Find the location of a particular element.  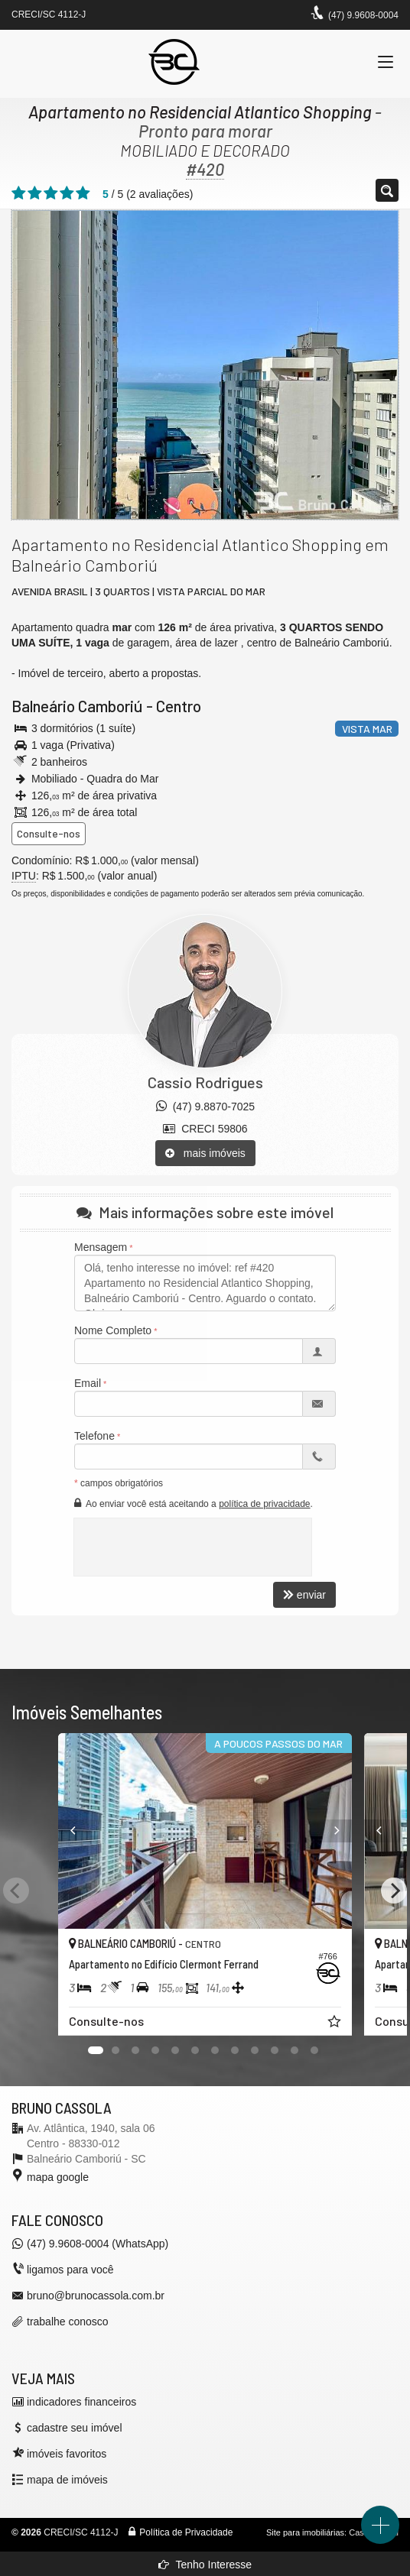

Apartamento no Residencial Atlantico Shopping is located at coordinates (200, 112).